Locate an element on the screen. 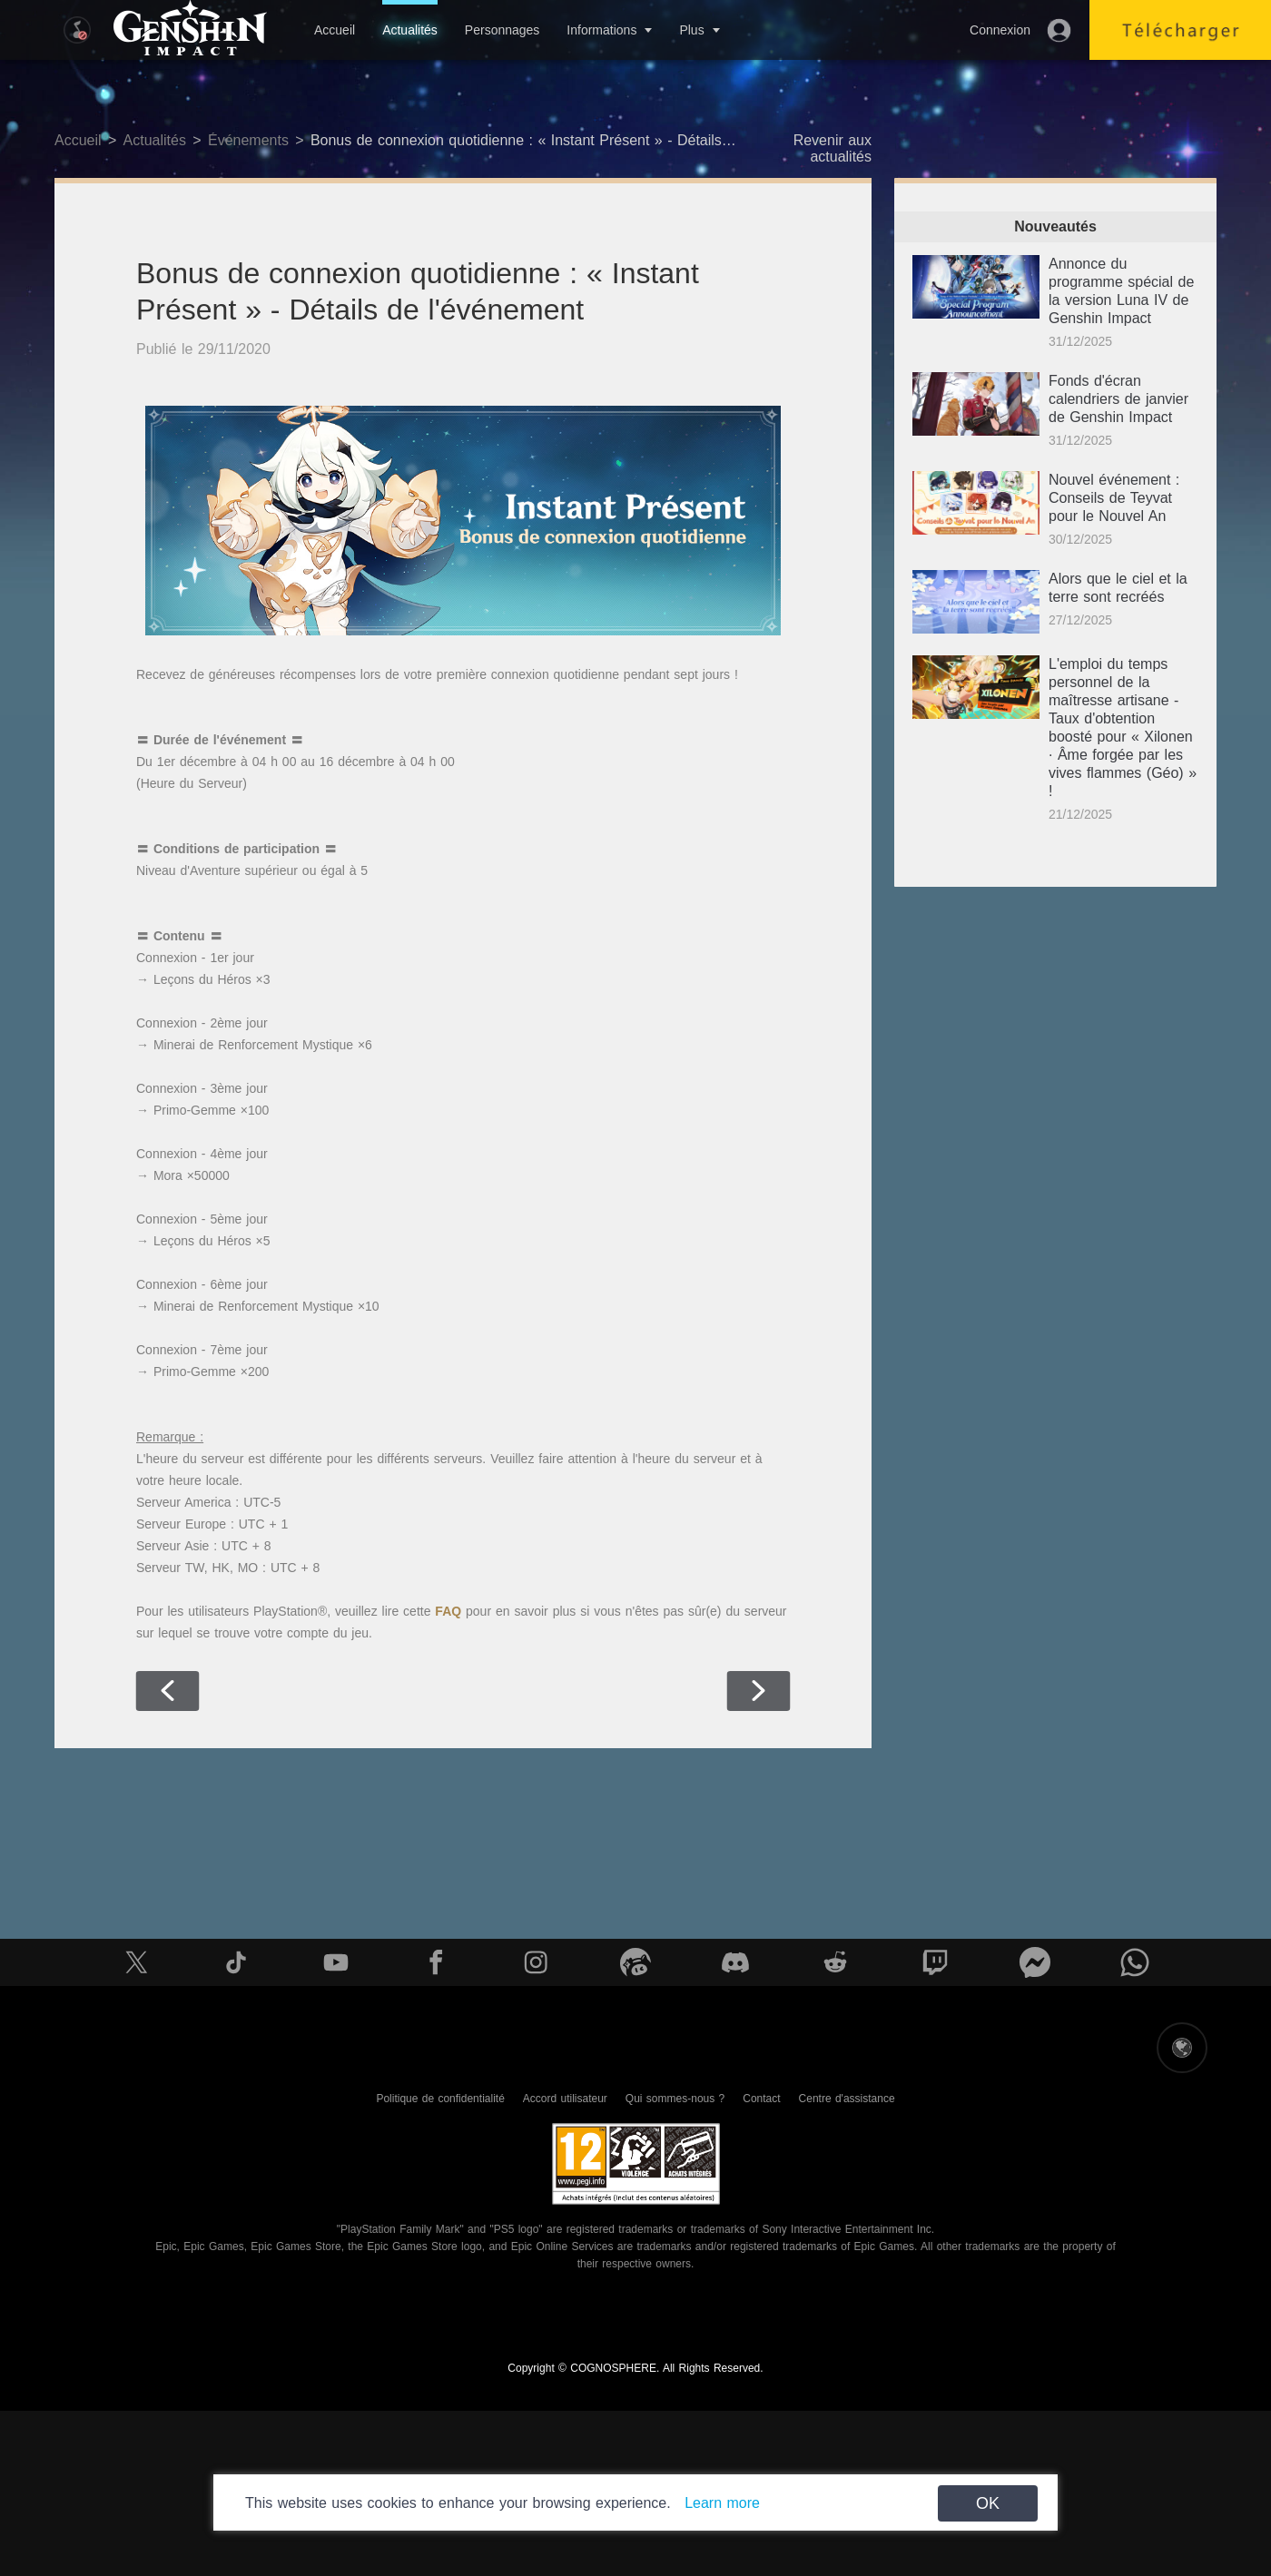  Politique de confidentialité is located at coordinates (440, 2098).